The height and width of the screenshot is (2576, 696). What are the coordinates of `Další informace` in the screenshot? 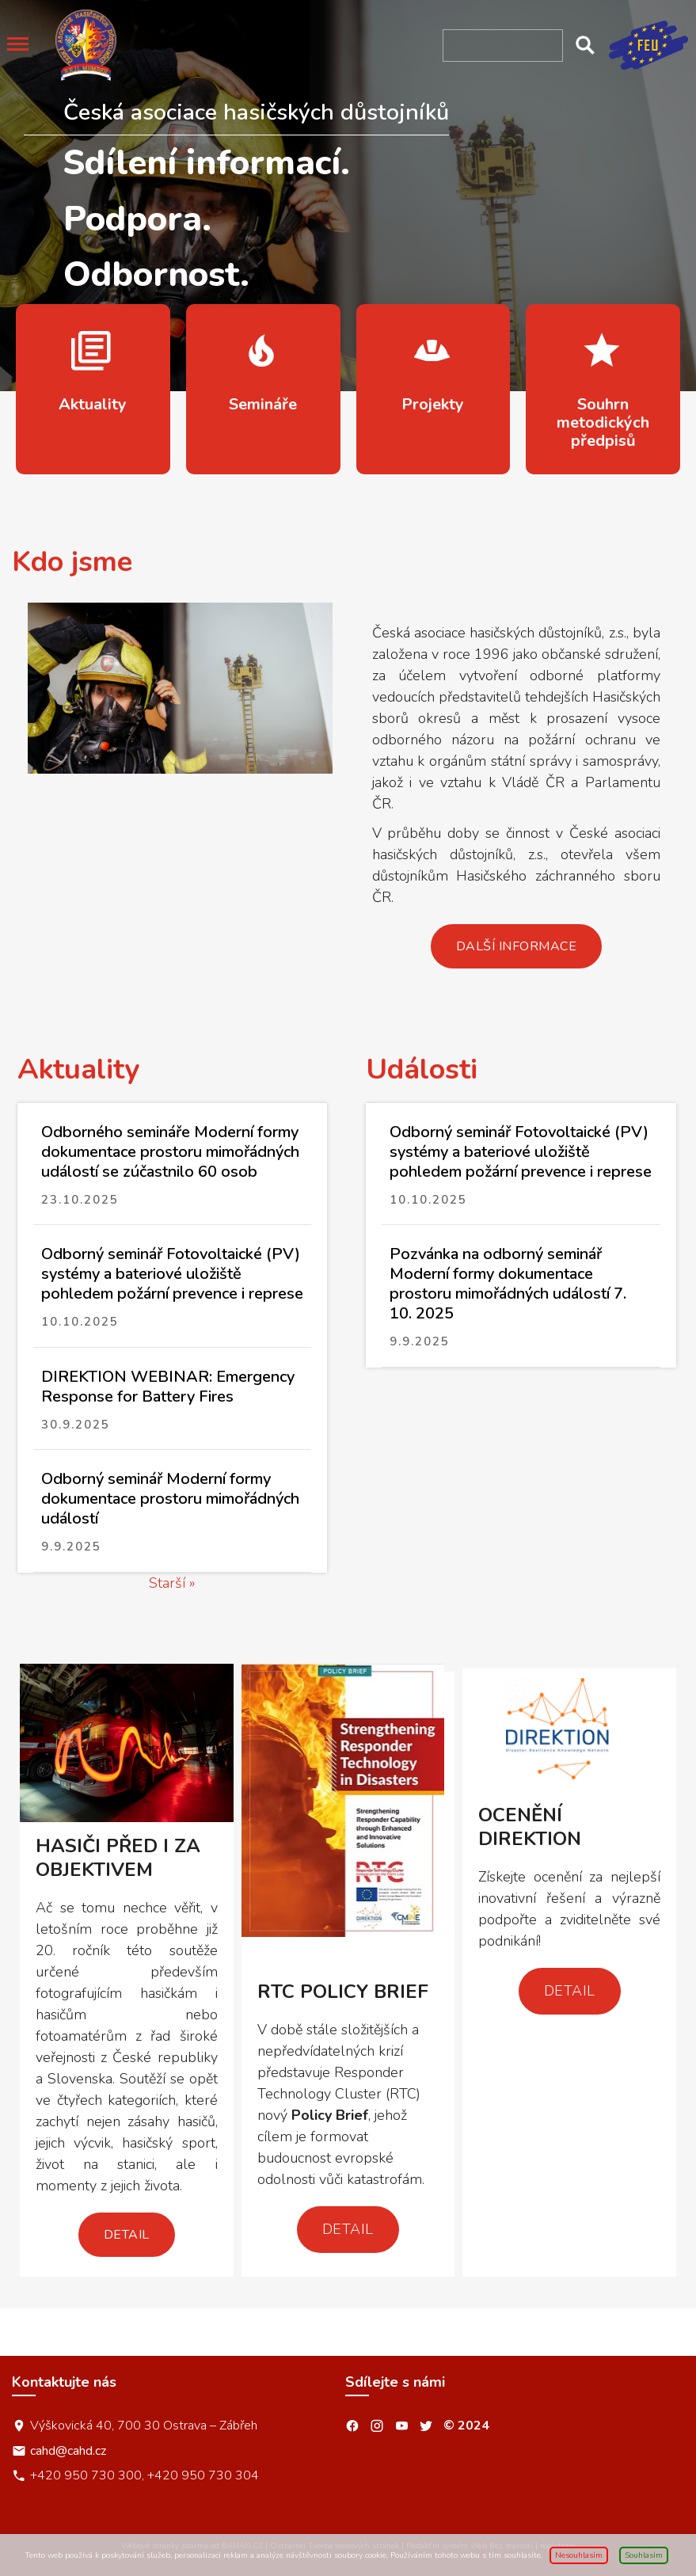 It's located at (516, 946).